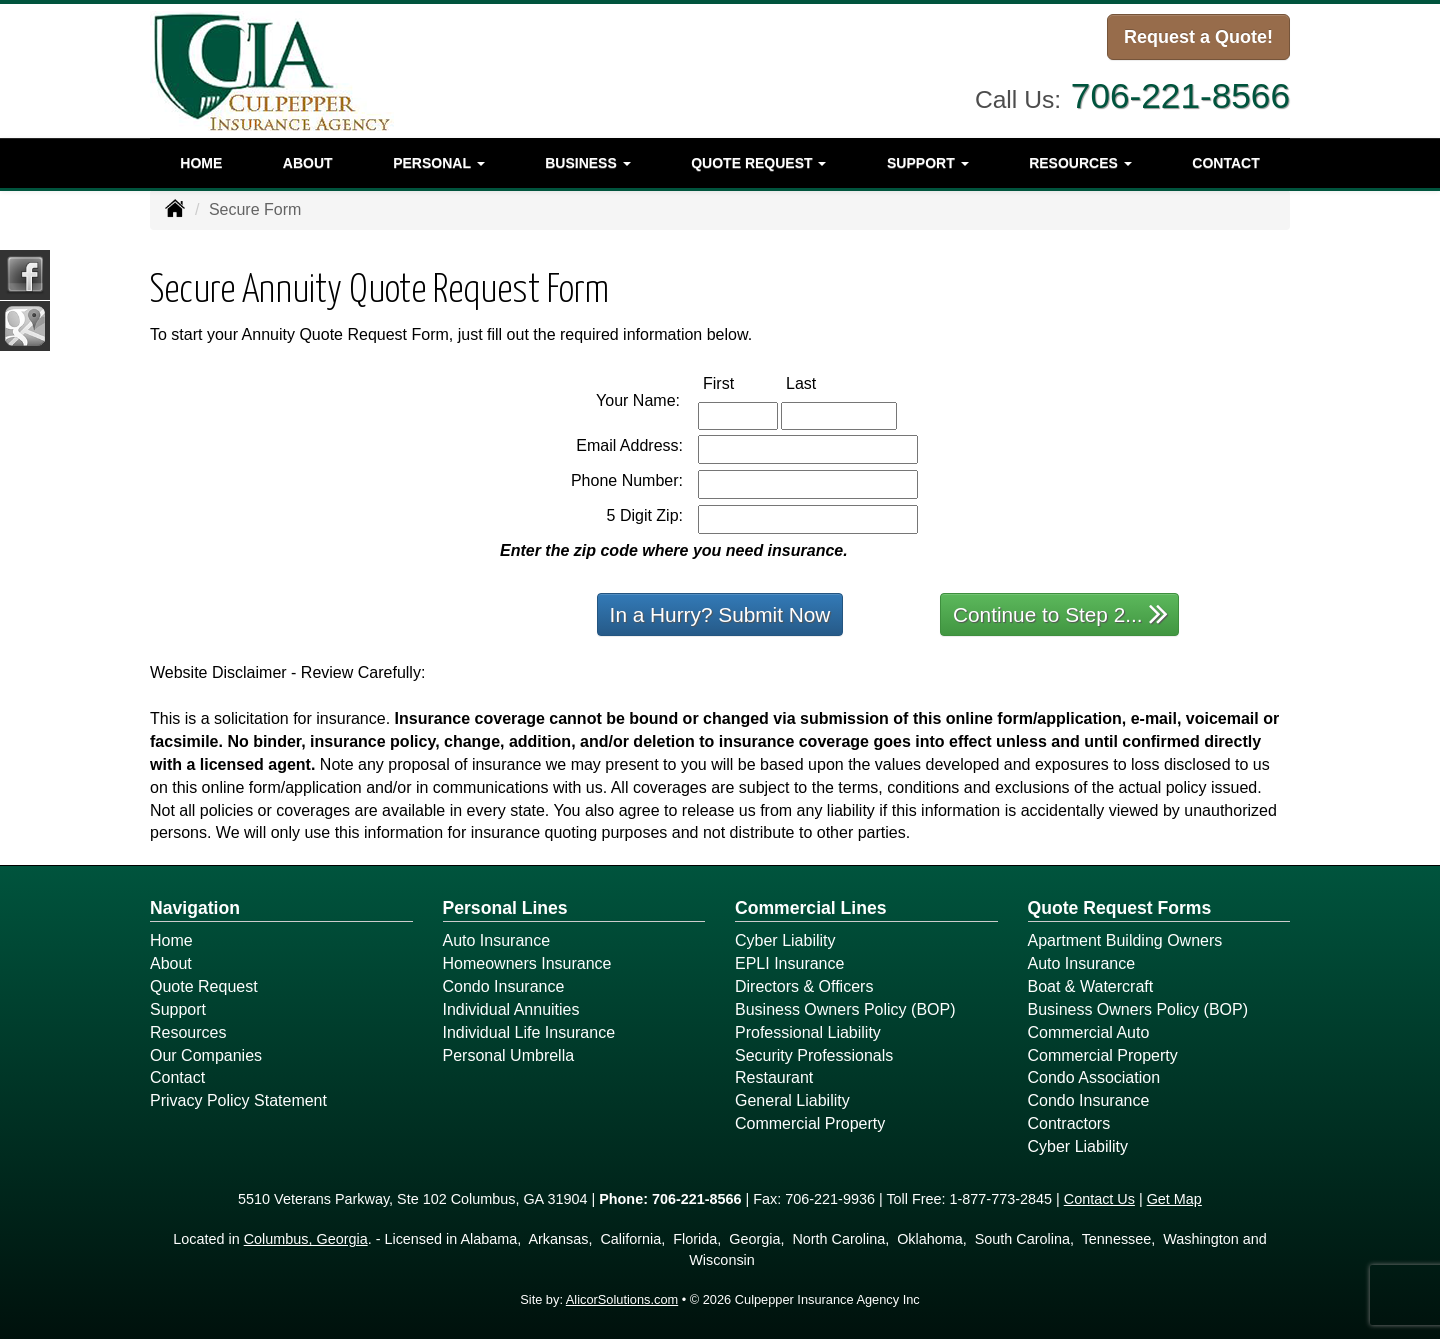 The width and height of the screenshot is (1440, 1339). Describe the element at coordinates (758, 163) in the screenshot. I see `Quote Request [button]` at that location.